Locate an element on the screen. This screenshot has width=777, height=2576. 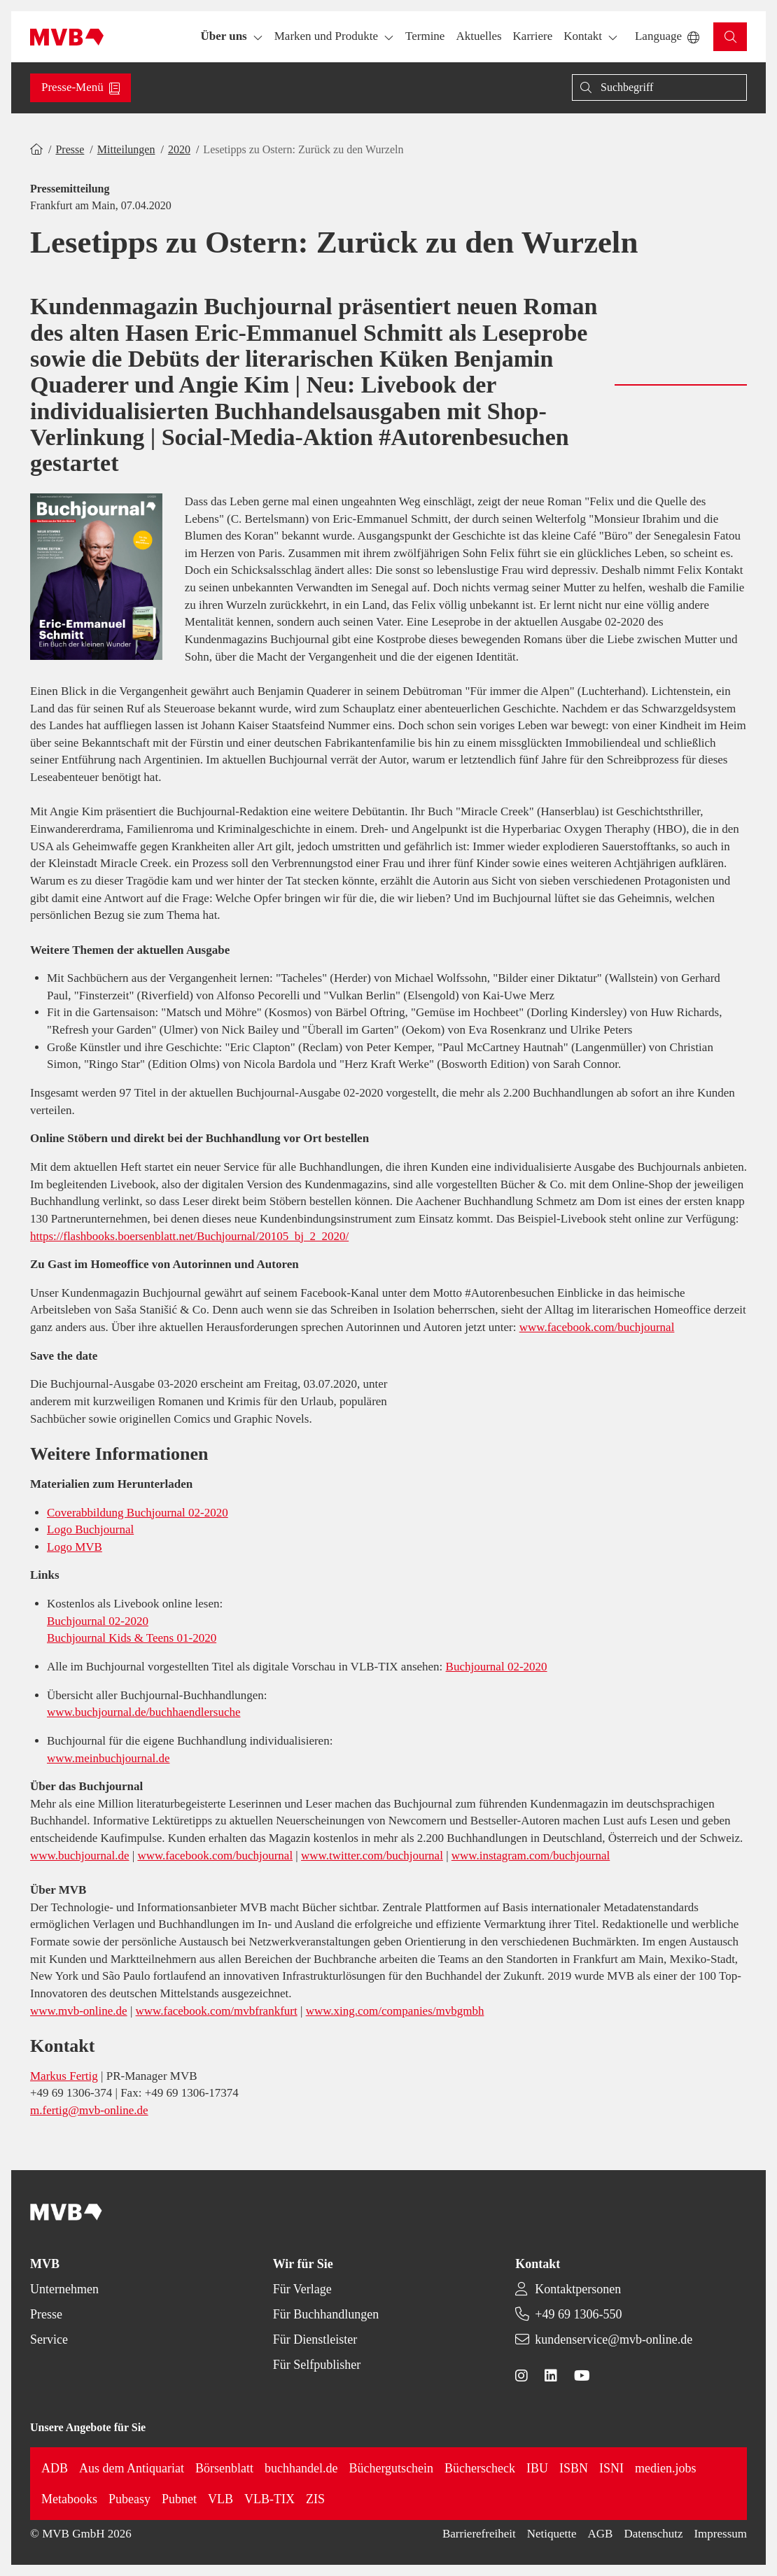
ZIS is located at coordinates (315, 2499).